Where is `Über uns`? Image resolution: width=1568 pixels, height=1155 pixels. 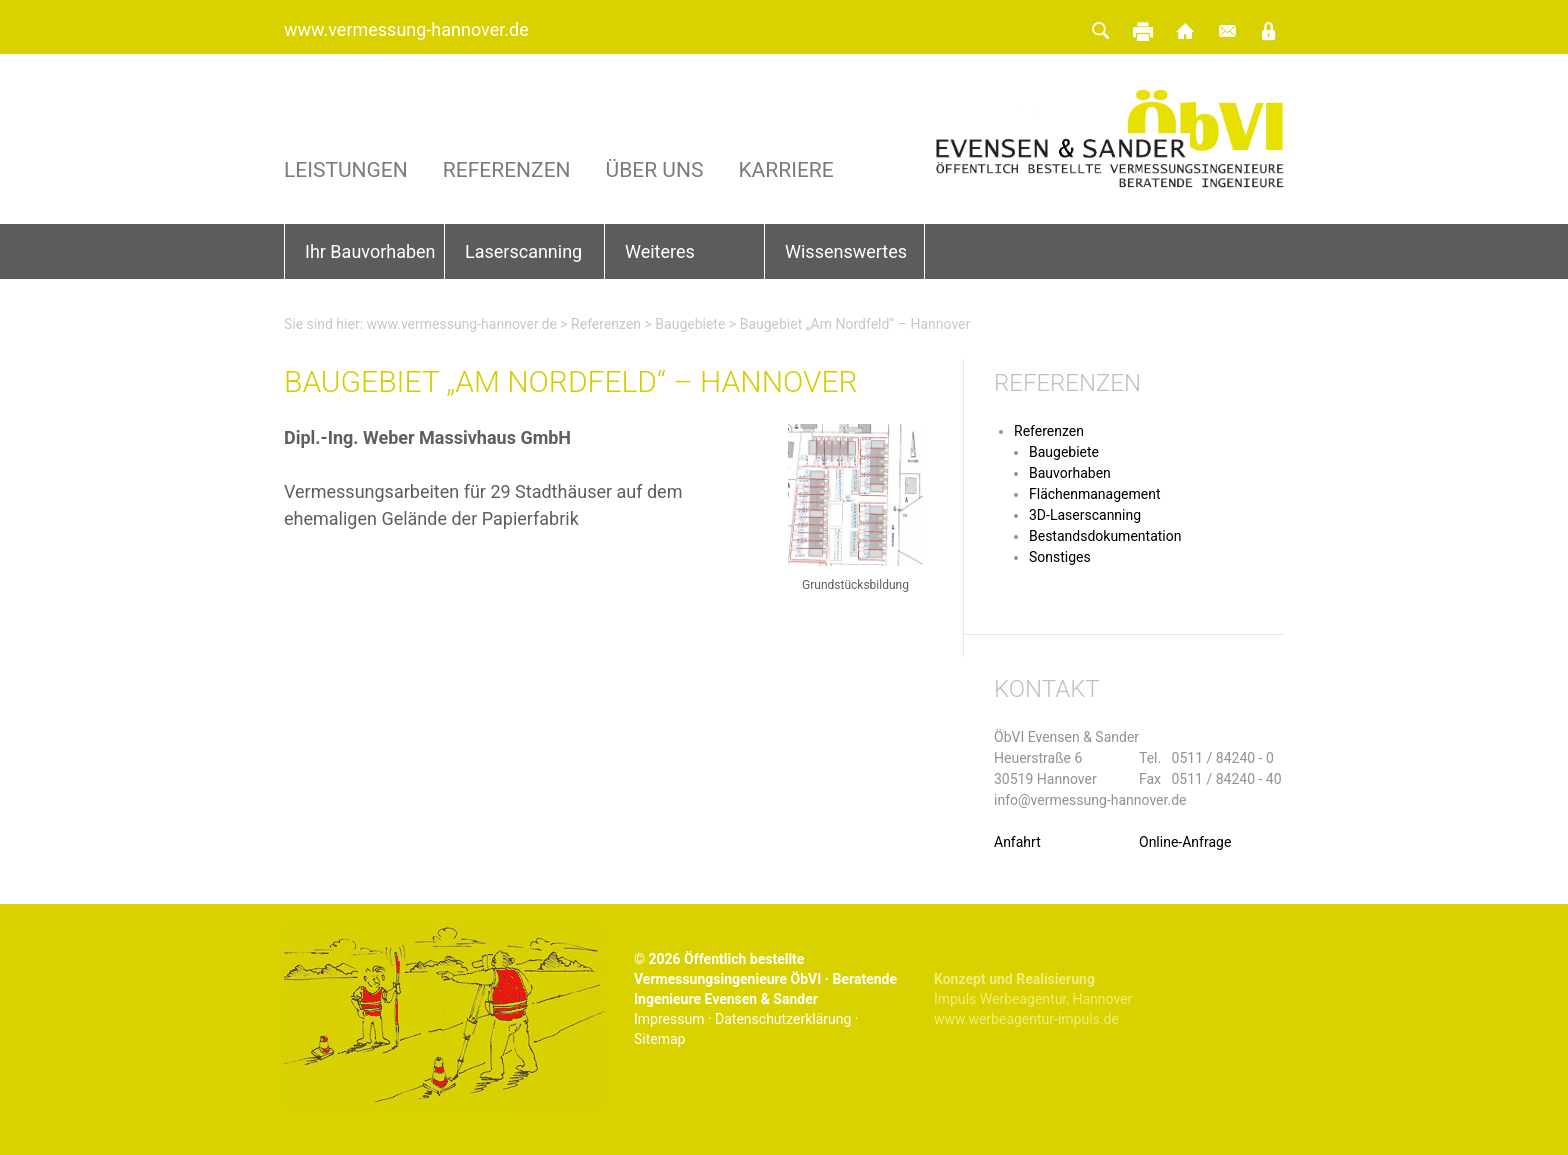
Über uns is located at coordinates (655, 170).